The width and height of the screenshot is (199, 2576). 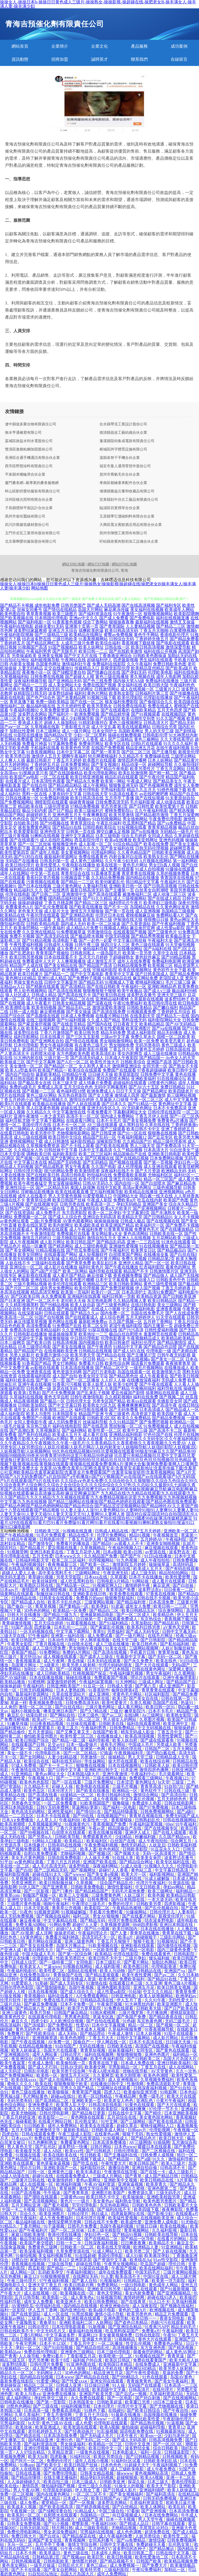 What do you see at coordinates (92, 1891) in the screenshot?
I see `国产精品精品国产` at bounding box center [92, 1891].